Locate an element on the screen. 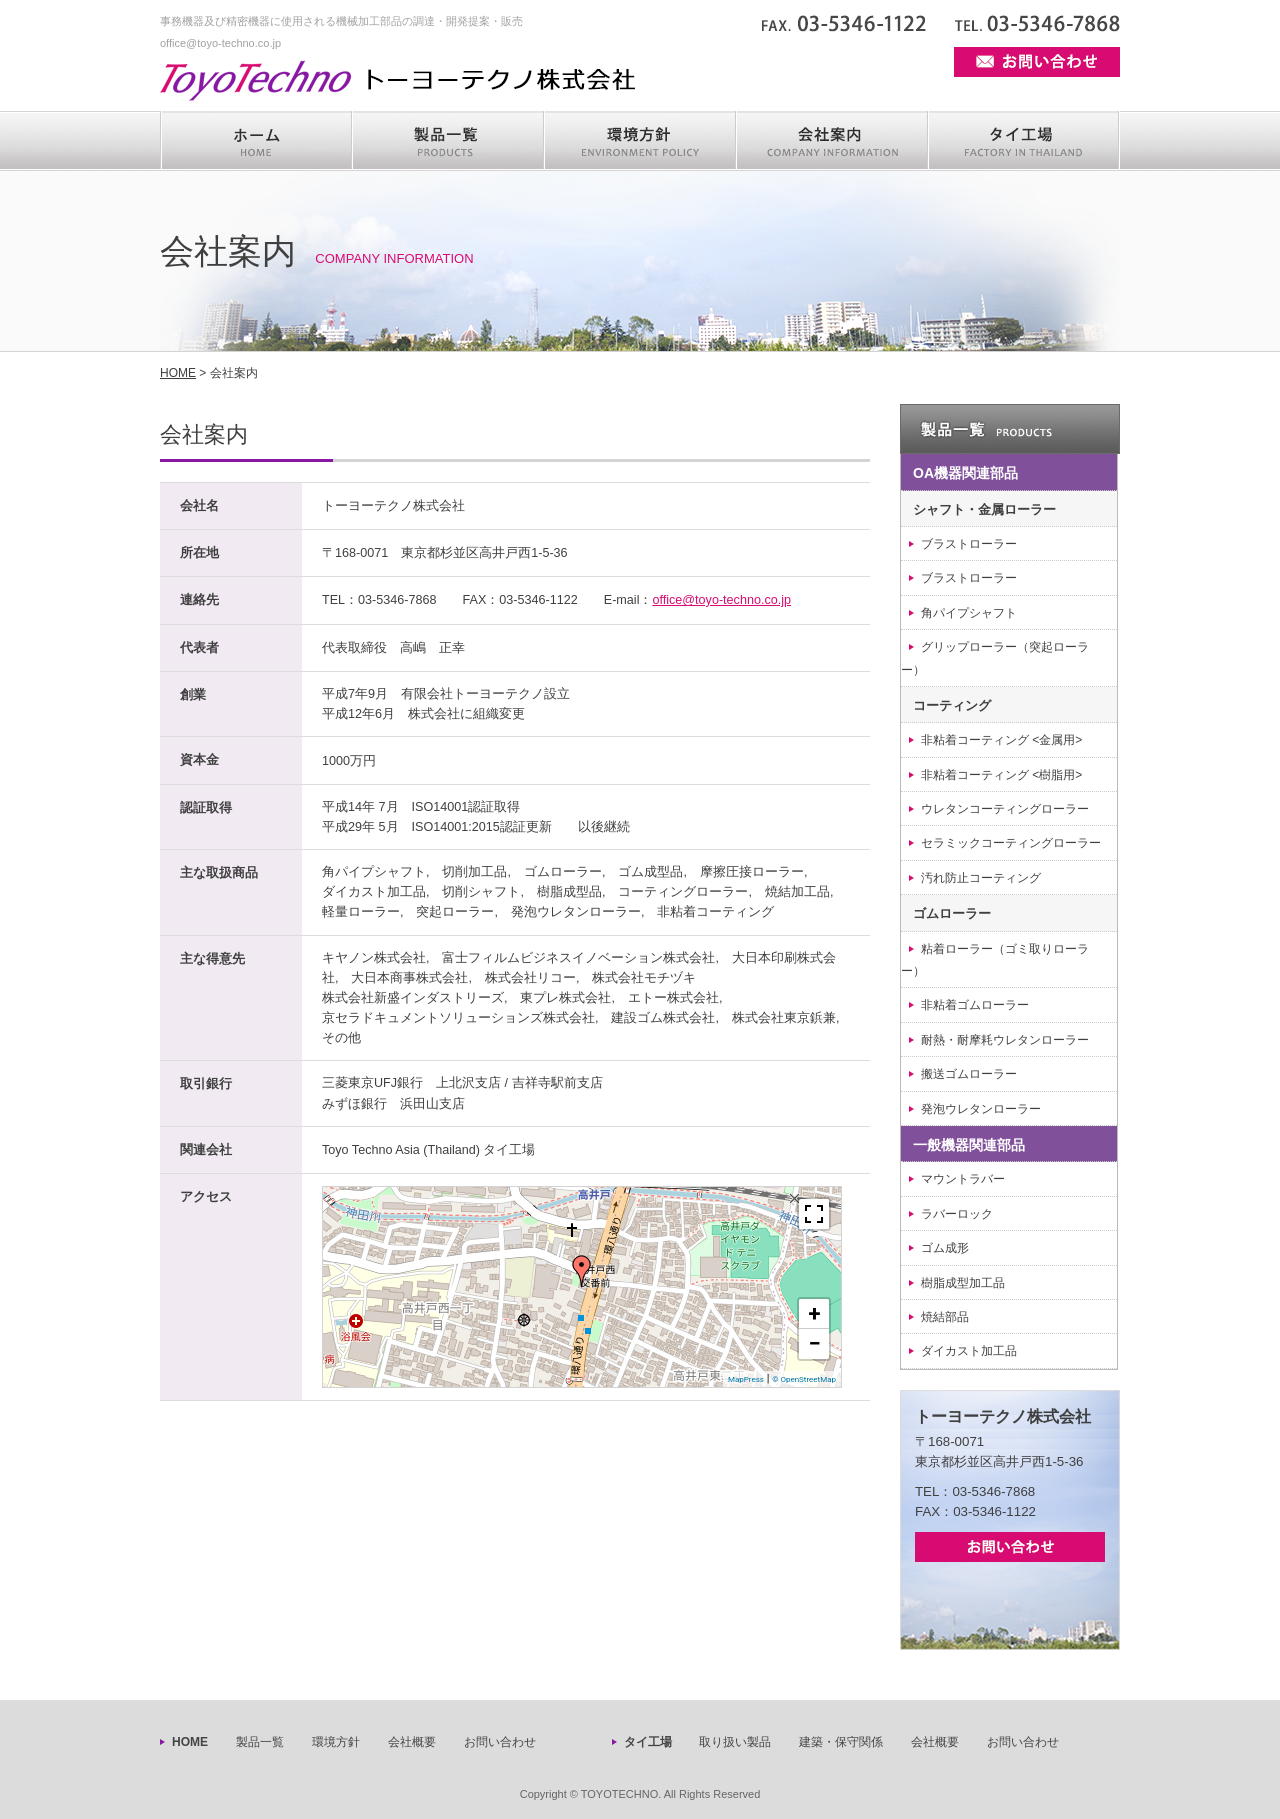 The height and width of the screenshot is (1819, 1280). 会社概要 is located at coordinates (412, 1742).